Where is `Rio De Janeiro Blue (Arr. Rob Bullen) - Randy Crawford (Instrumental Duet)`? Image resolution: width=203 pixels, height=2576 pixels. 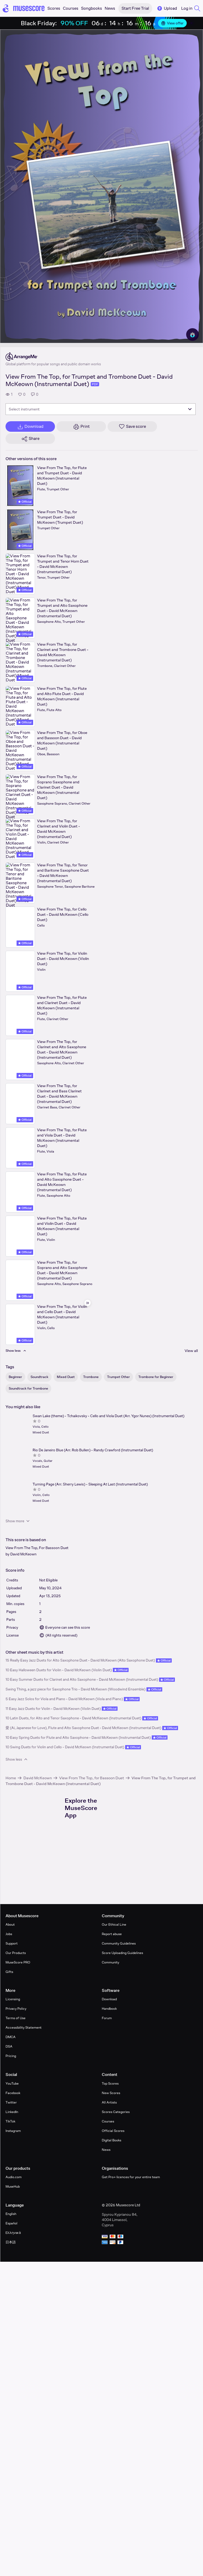
Rio De Janeiro Blue (Arr. Rob Bullen) - Randy Crawford (Instrumental Duet) is located at coordinates (93, 1450).